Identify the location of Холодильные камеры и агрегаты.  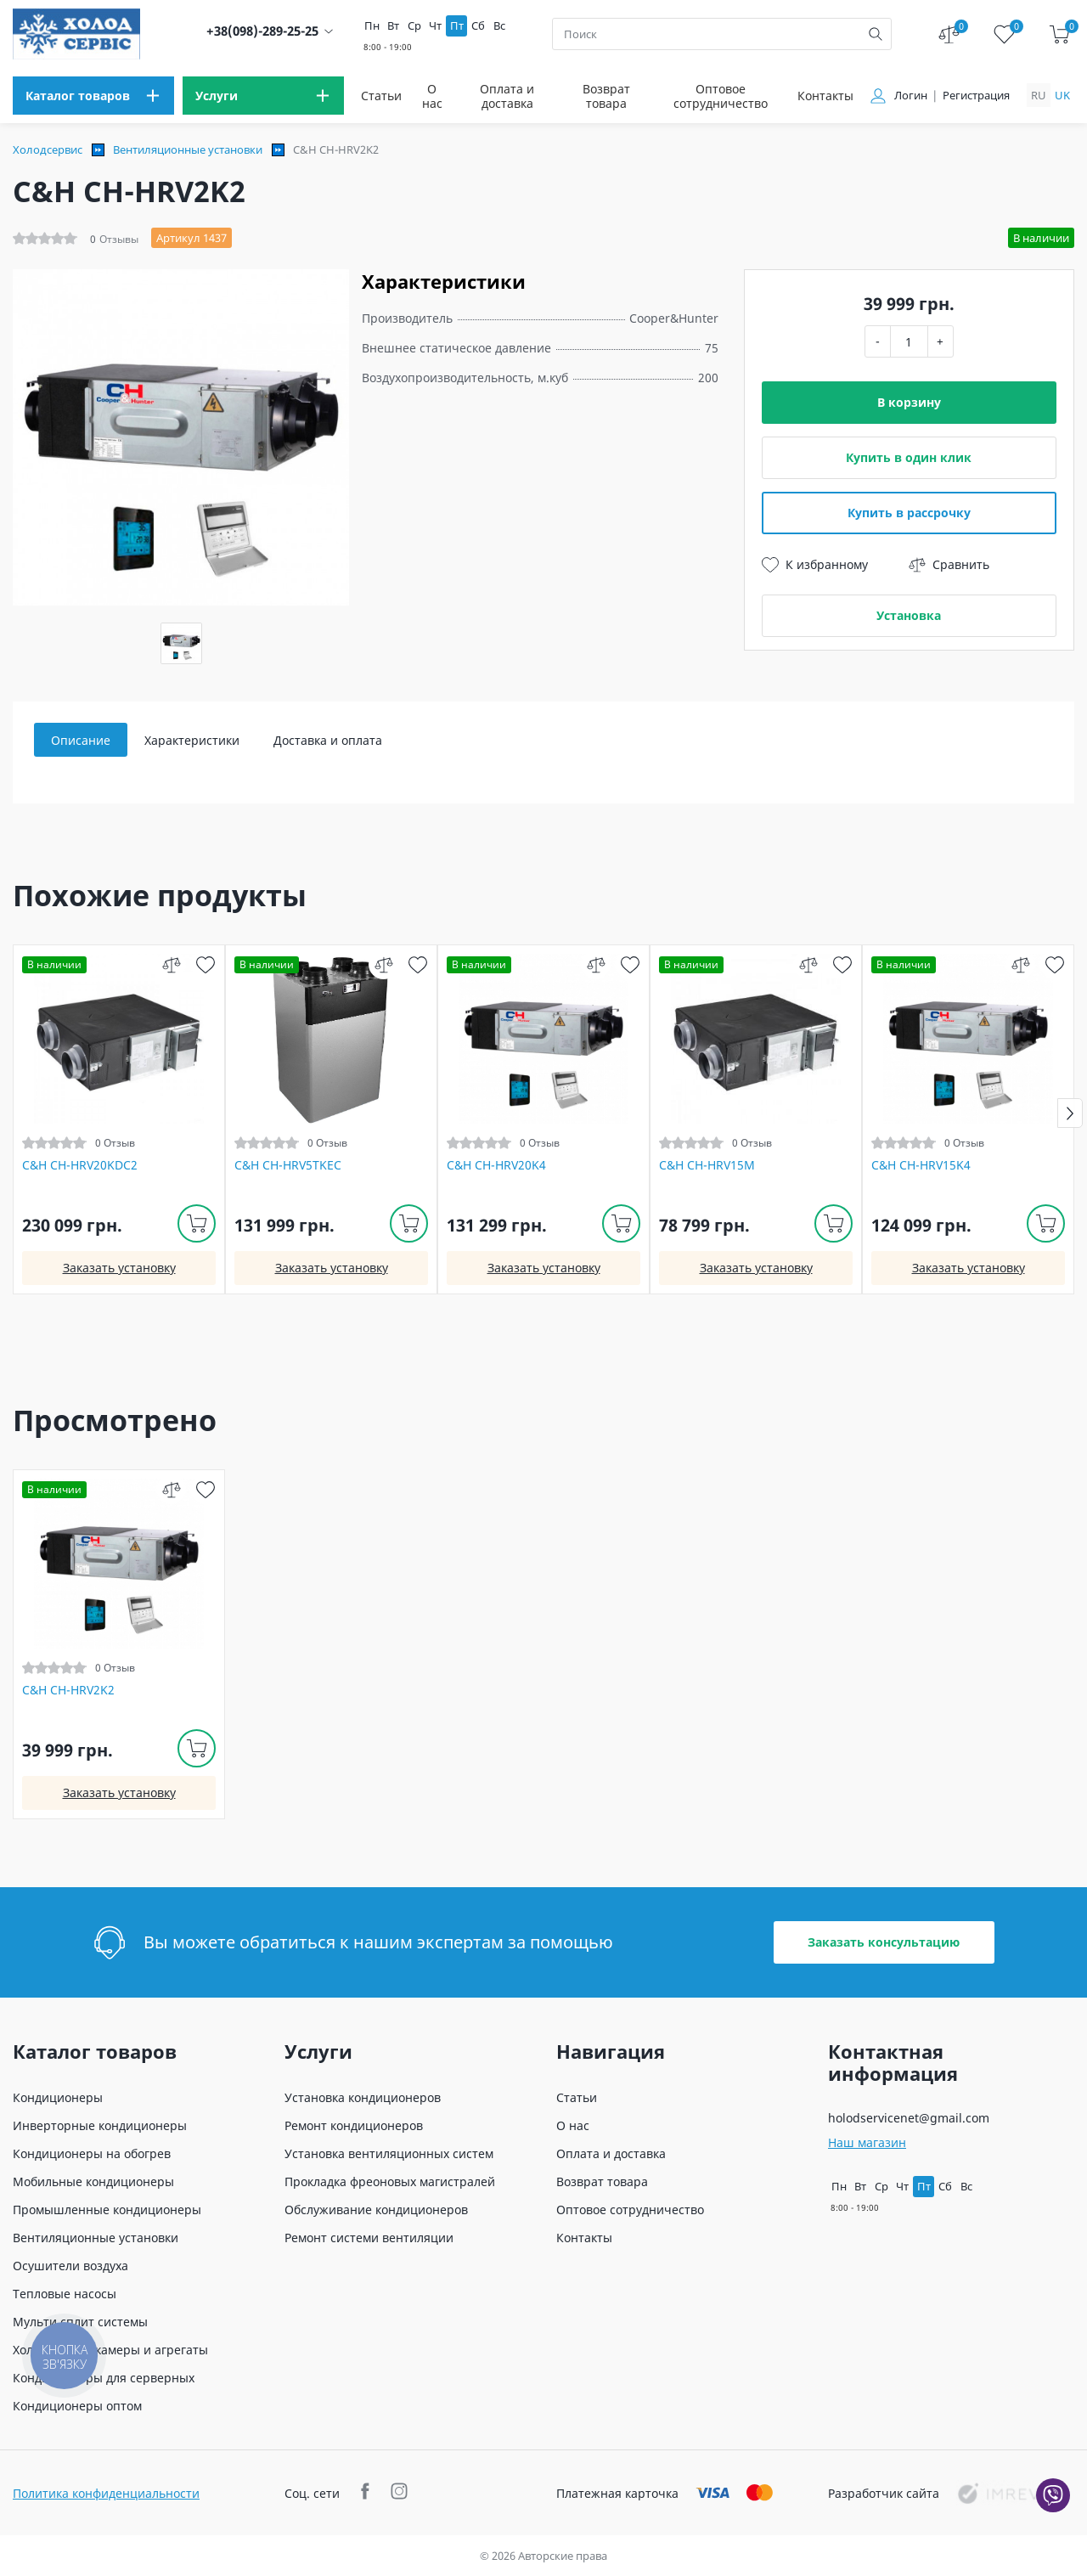
(110, 2350).